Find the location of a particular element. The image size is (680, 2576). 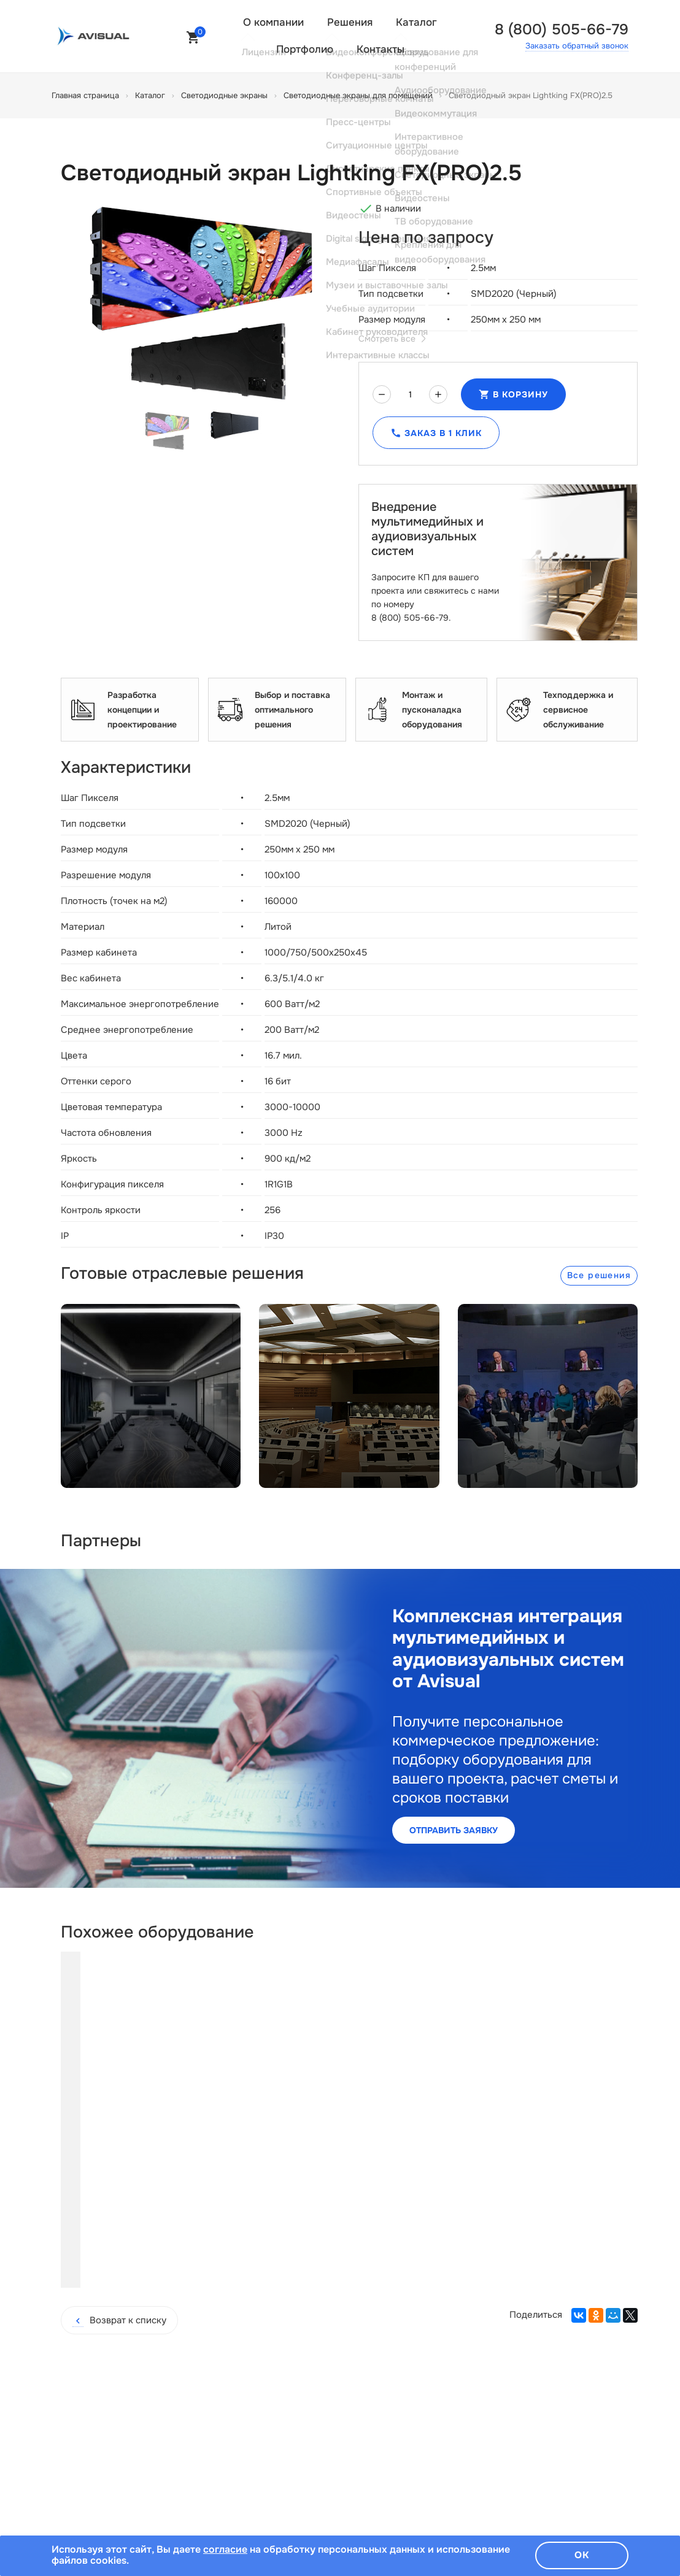

Портфолио is located at coordinates (304, 49).